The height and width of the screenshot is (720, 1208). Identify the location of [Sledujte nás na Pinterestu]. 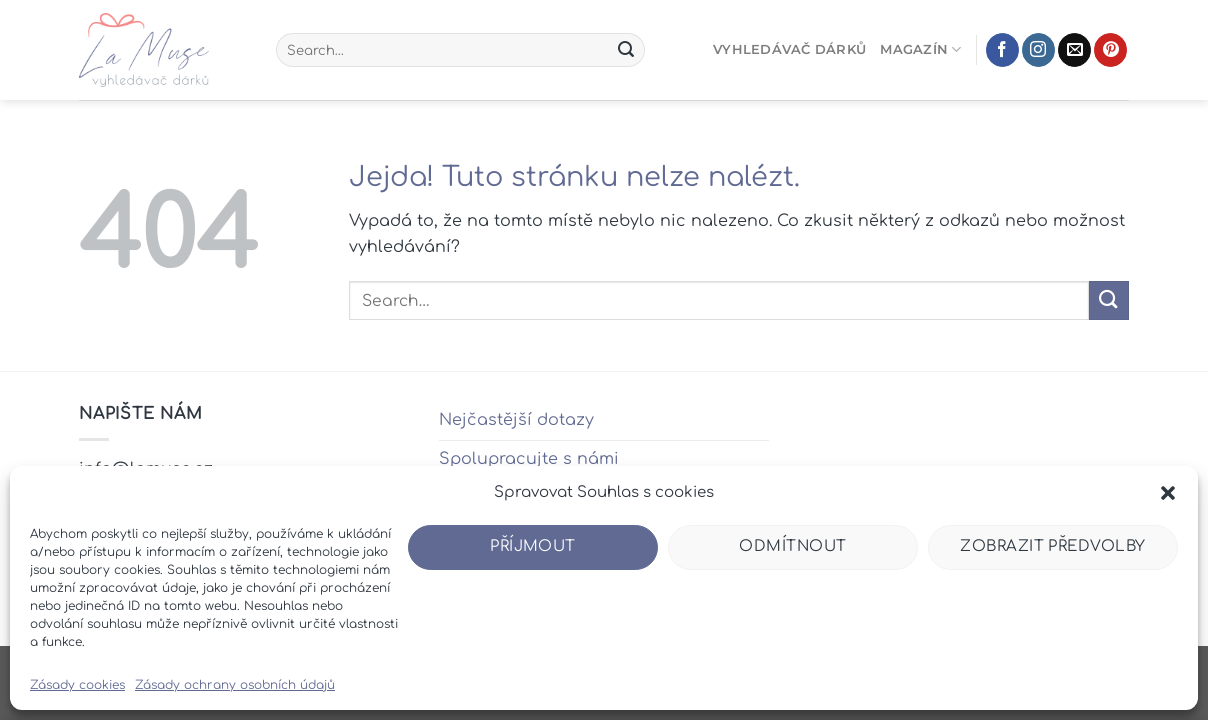
(1110, 50).